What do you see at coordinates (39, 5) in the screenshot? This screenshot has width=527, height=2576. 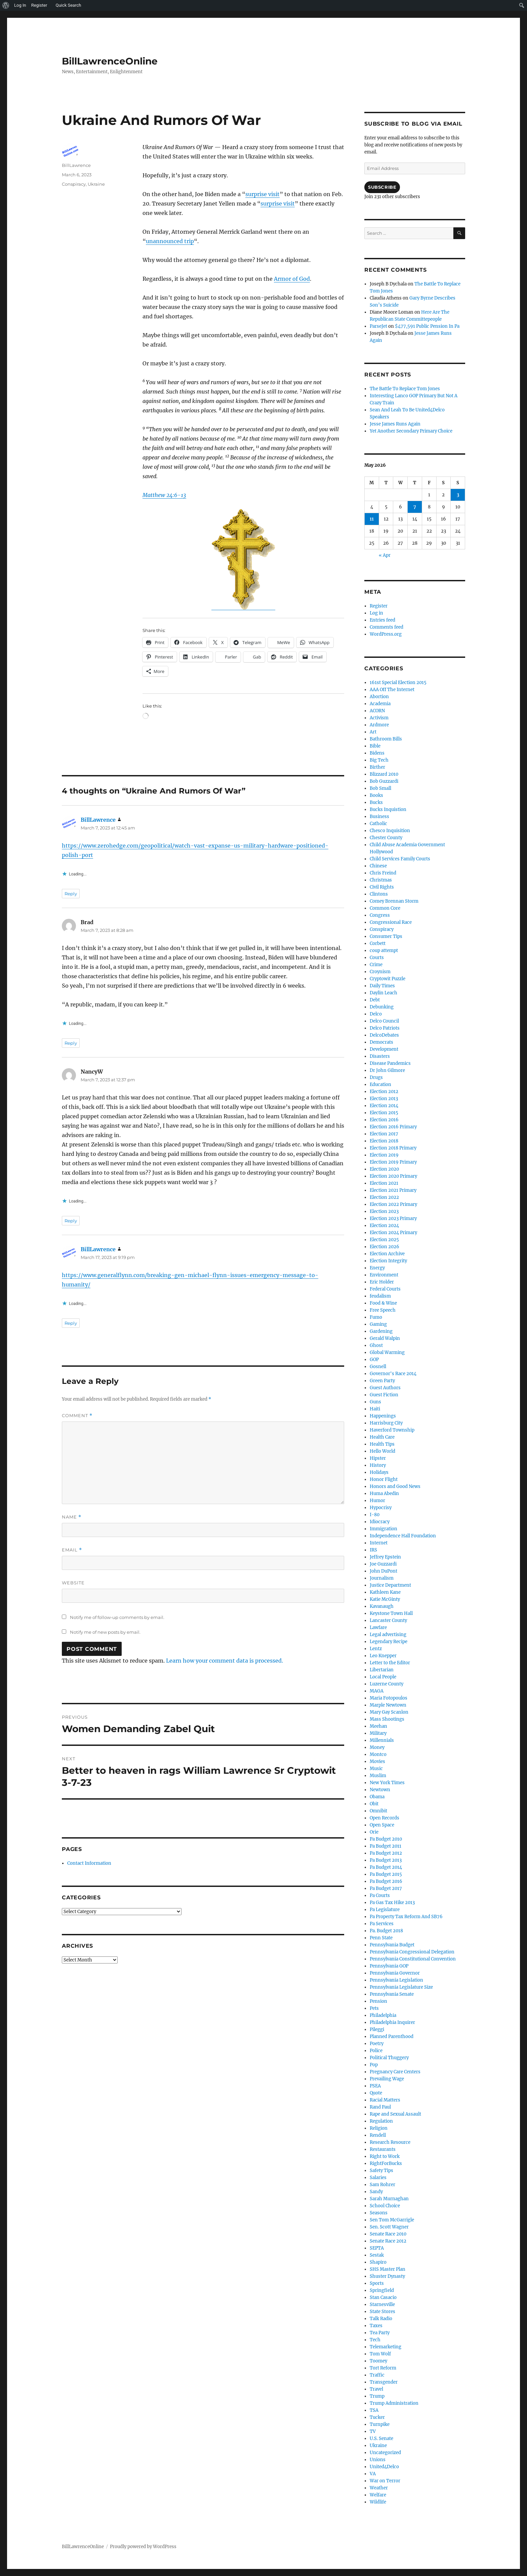 I see `Register [menuitem]` at bounding box center [39, 5].